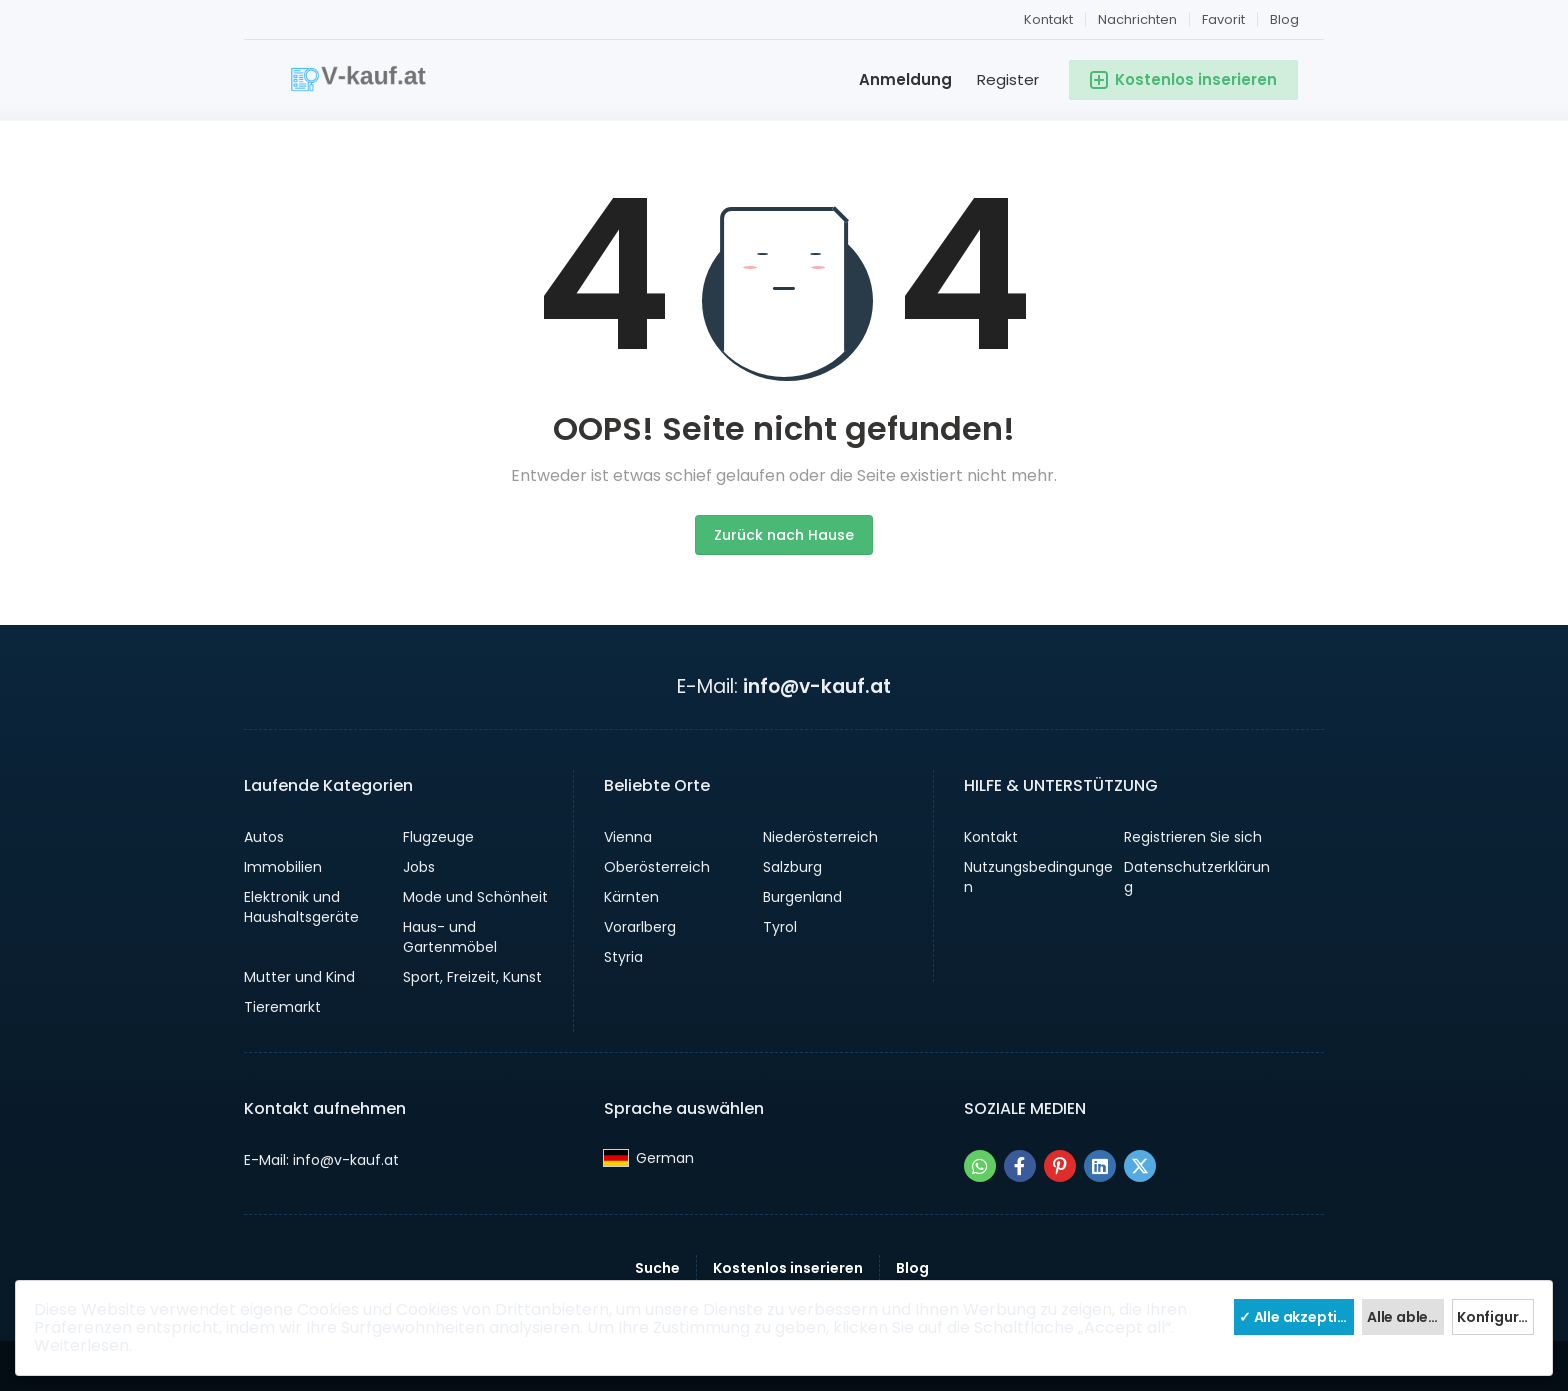 This screenshot has width=1568, height=1391. What do you see at coordinates (438, 837) in the screenshot?
I see `Flugzeuge` at bounding box center [438, 837].